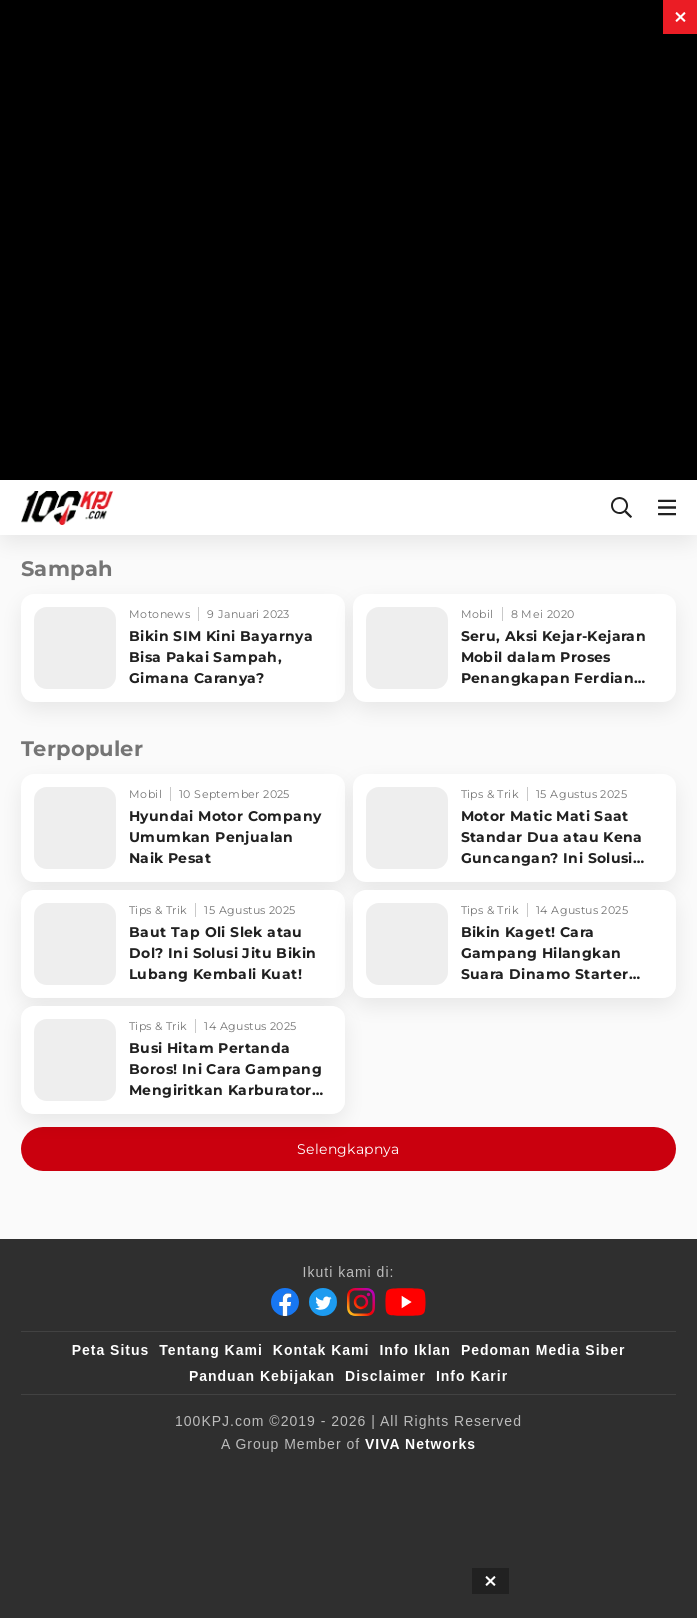 Image resolution: width=697 pixels, height=1618 pixels. What do you see at coordinates (201, 1477) in the screenshot?
I see `[100kpj]` at bounding box center [201, 1477].